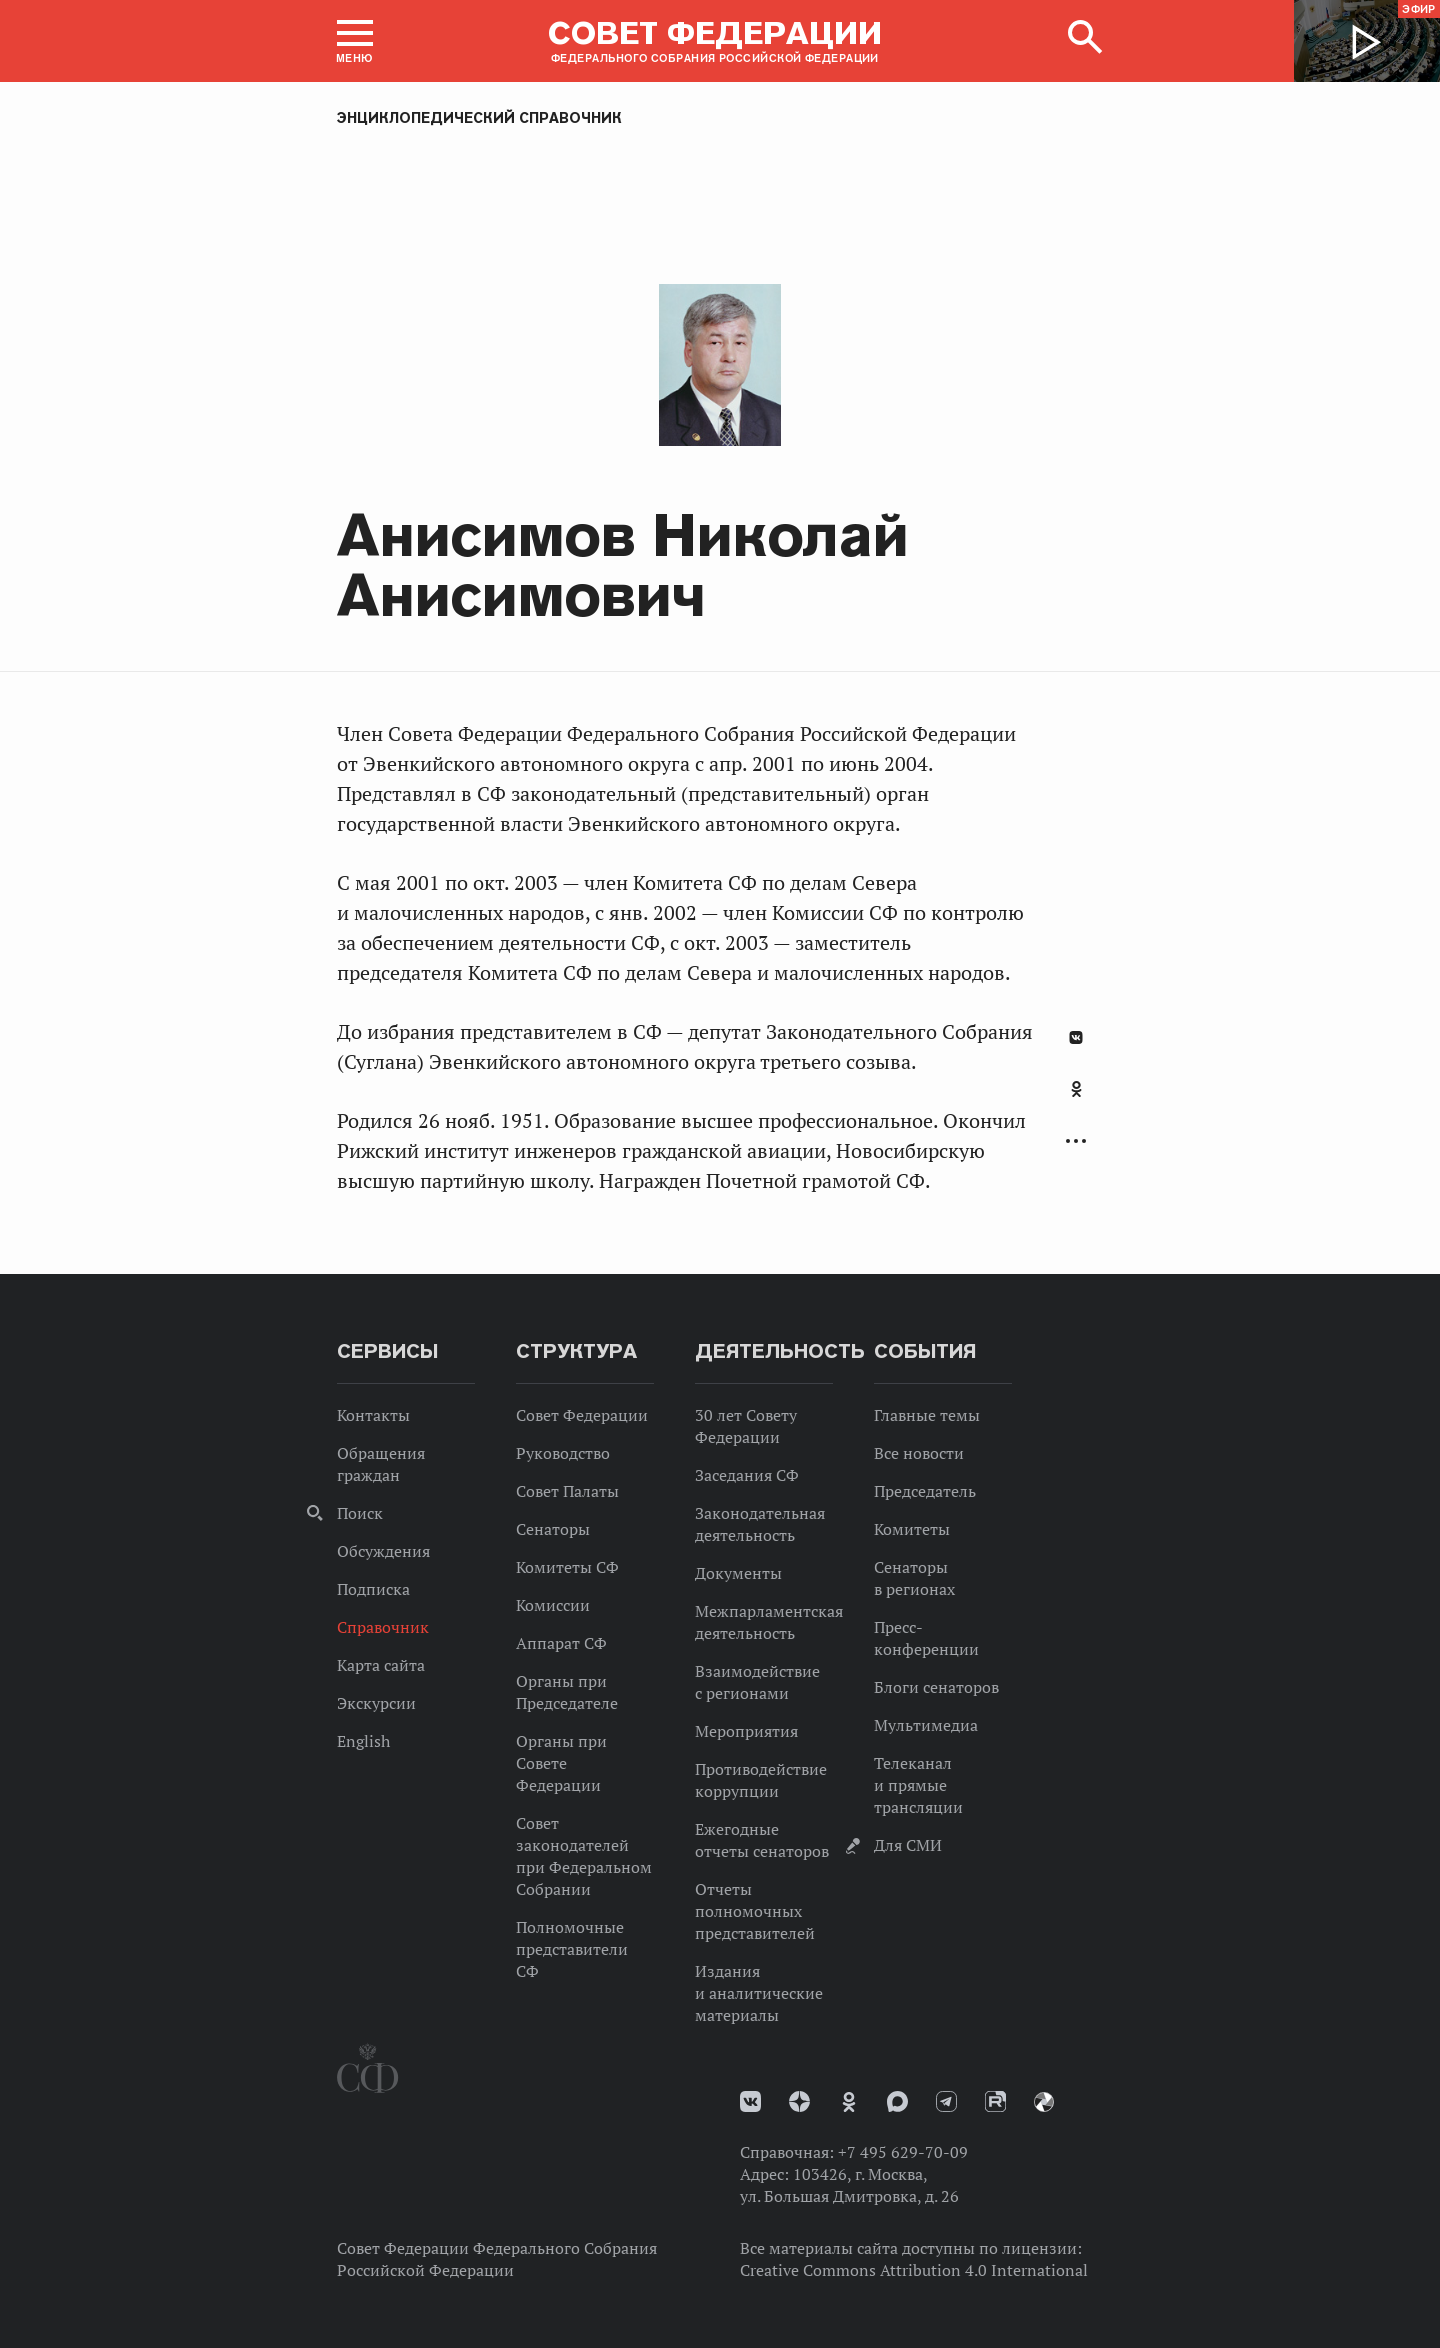 Image resolution: width=1440 pixels, height=2348 pixels. I want to click on vk, so click(750, 2101).